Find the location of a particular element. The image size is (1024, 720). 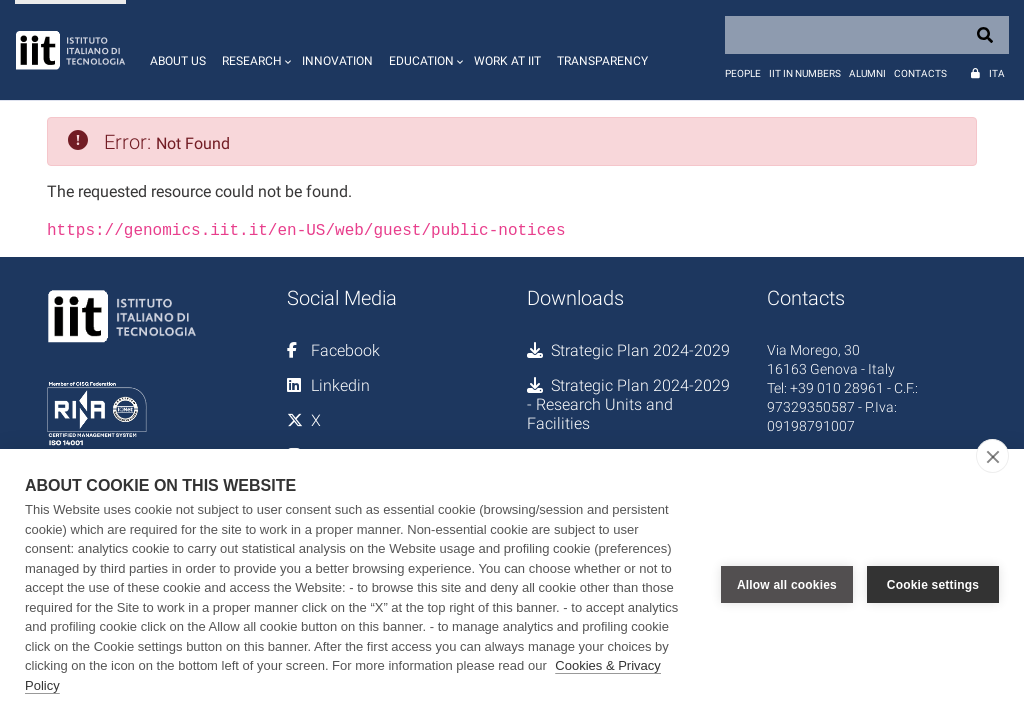

Cookie settings is located at coordinates (933, 585).